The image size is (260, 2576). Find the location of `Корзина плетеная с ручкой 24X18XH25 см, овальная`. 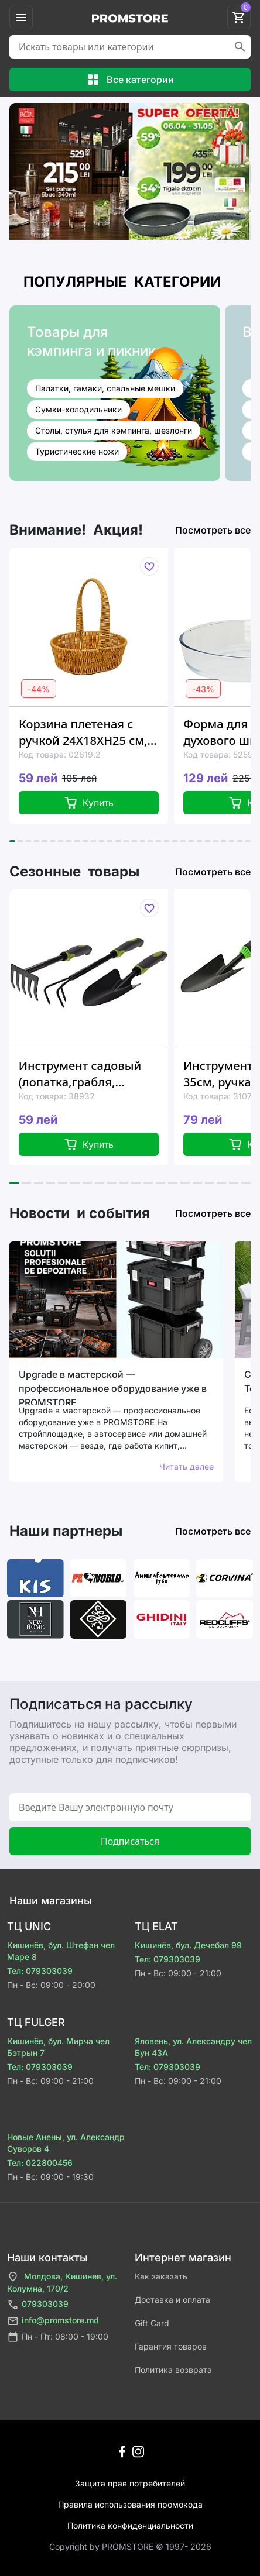

Корзина плетеная с ручкой 24X18XH25 см, овальная is located at coordinates (83, 732).